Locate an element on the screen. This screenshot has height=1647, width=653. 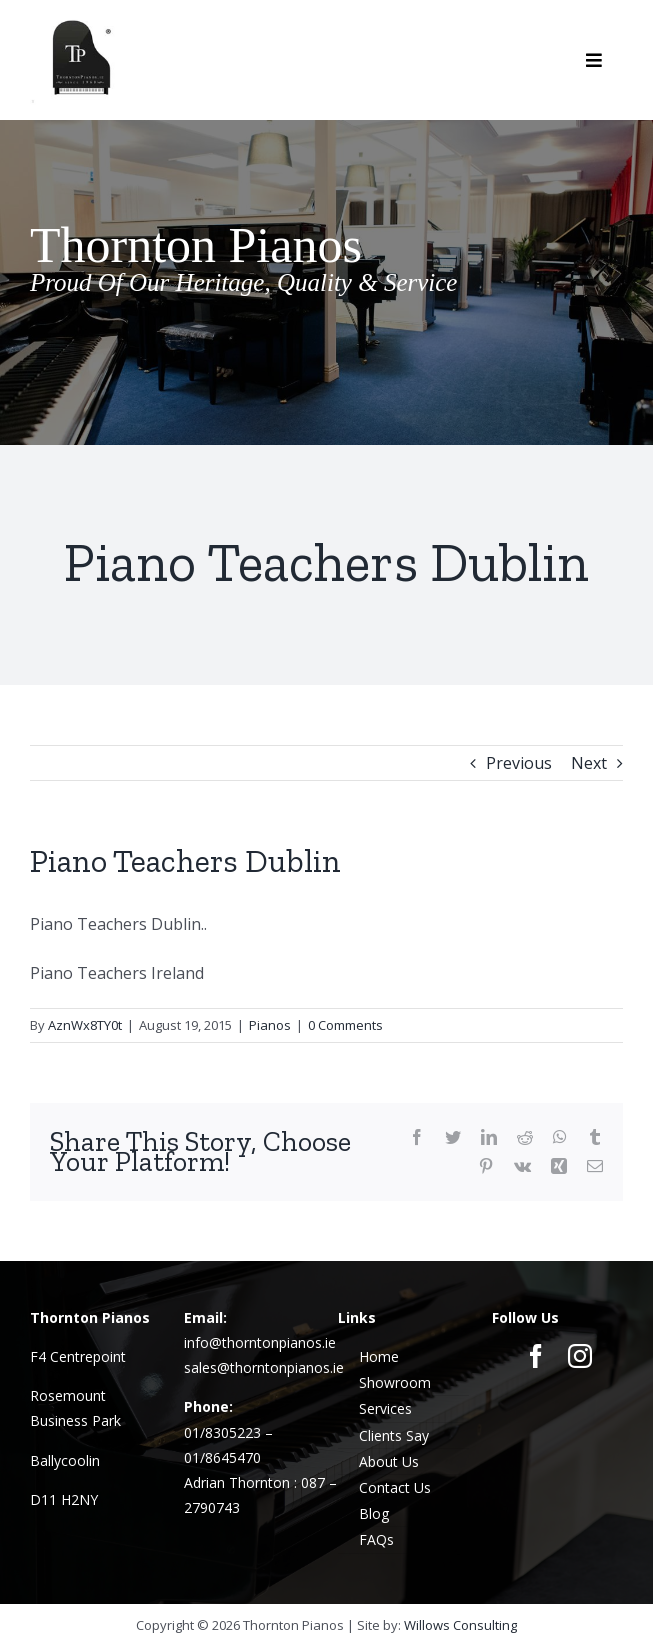
Pianos is located at coordinates (270, 1025).